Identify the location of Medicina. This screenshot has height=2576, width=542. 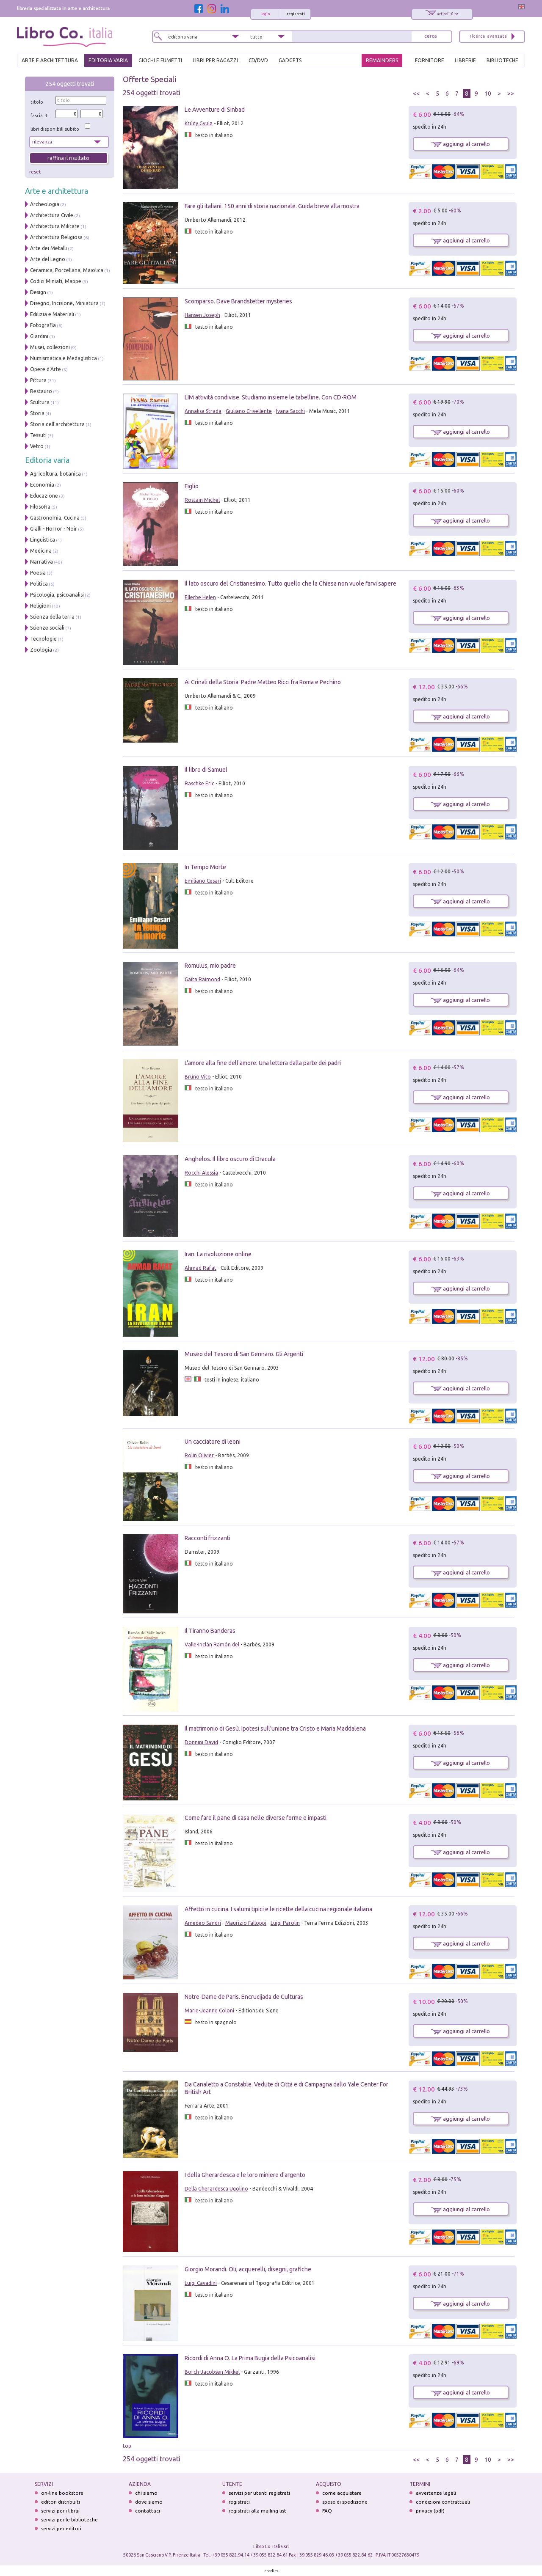
(41, 550).